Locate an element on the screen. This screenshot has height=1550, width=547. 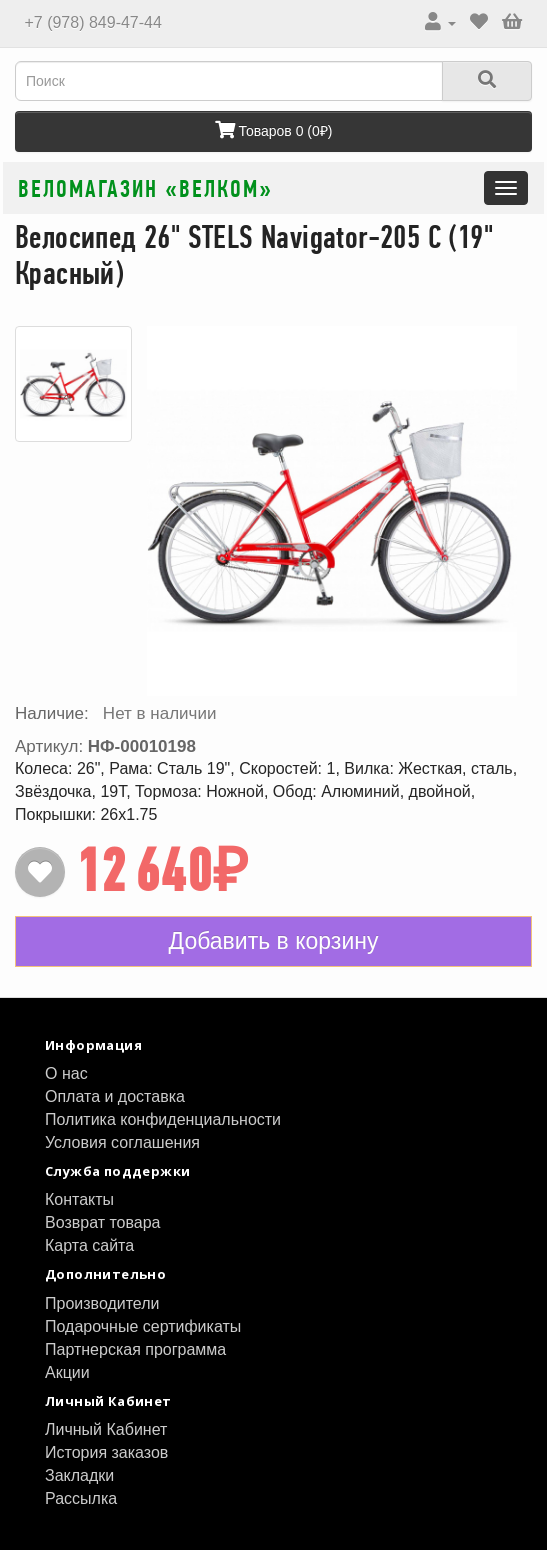
О нас is located at coordinates (66, 1073).